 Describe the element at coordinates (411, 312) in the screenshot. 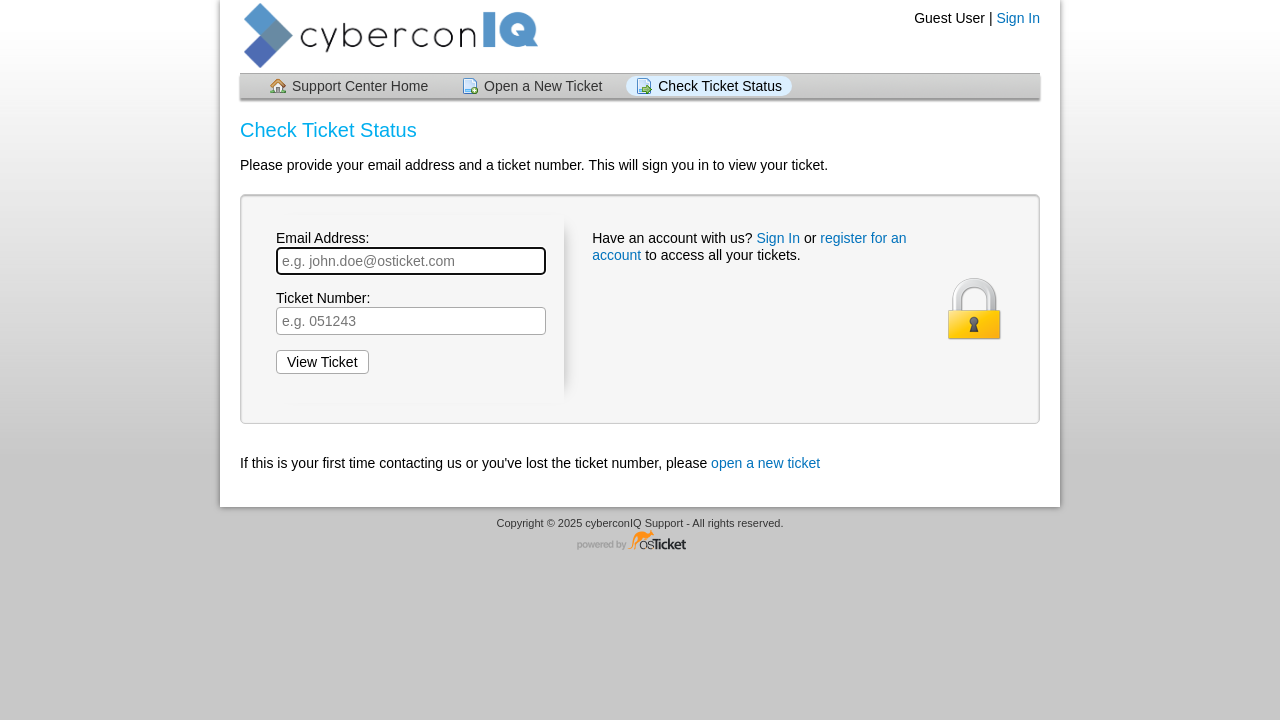

I see `Ticket Number:` at that location.